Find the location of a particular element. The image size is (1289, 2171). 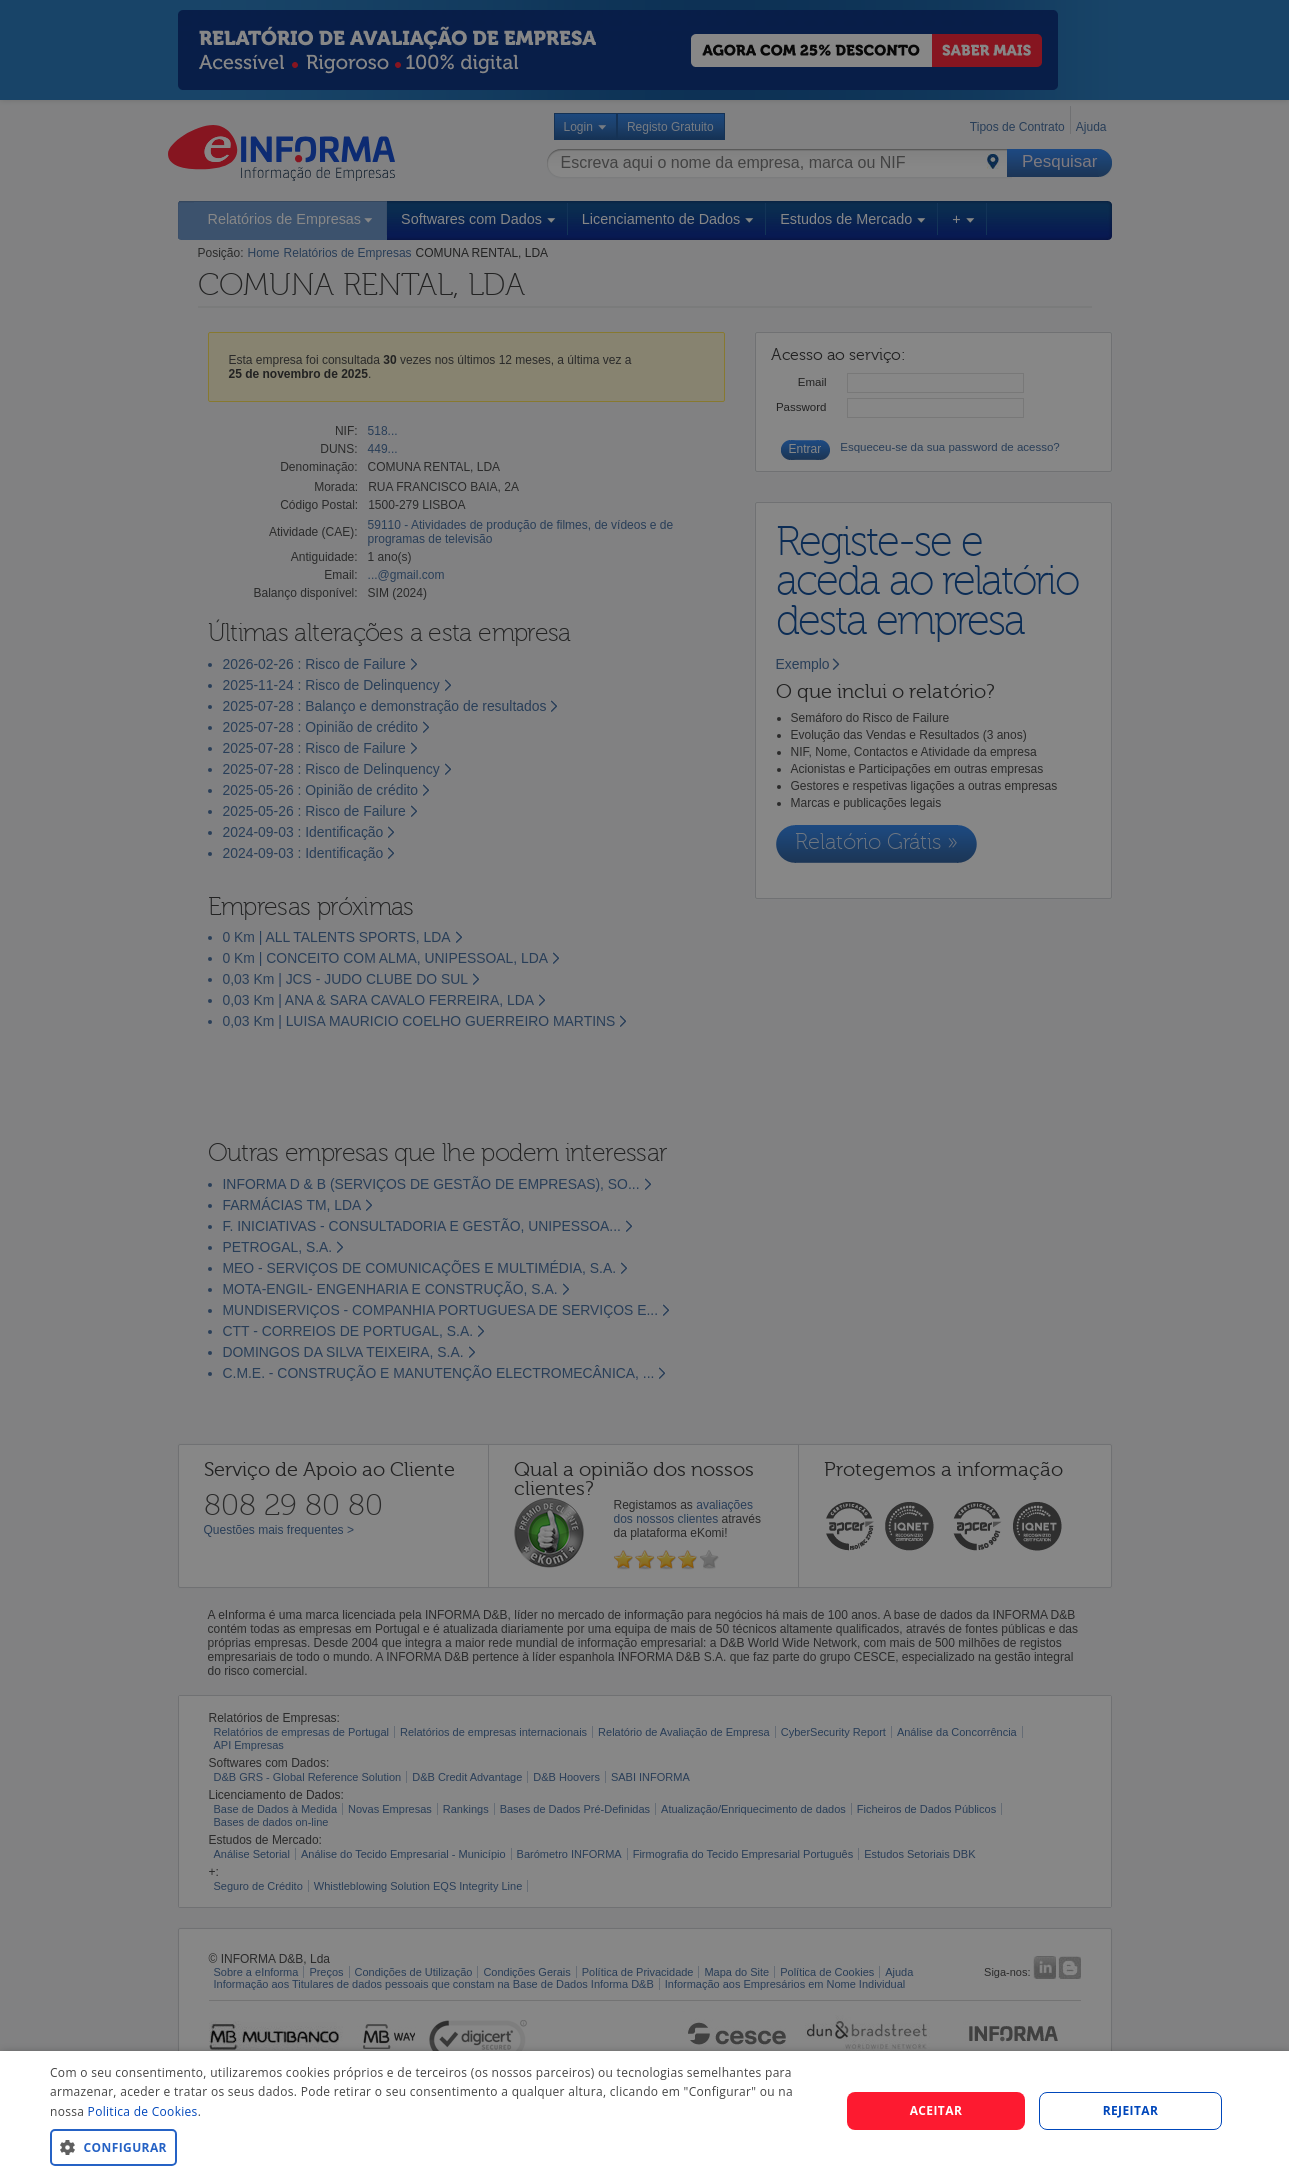

[button] is located at coordinates (433, 2146).